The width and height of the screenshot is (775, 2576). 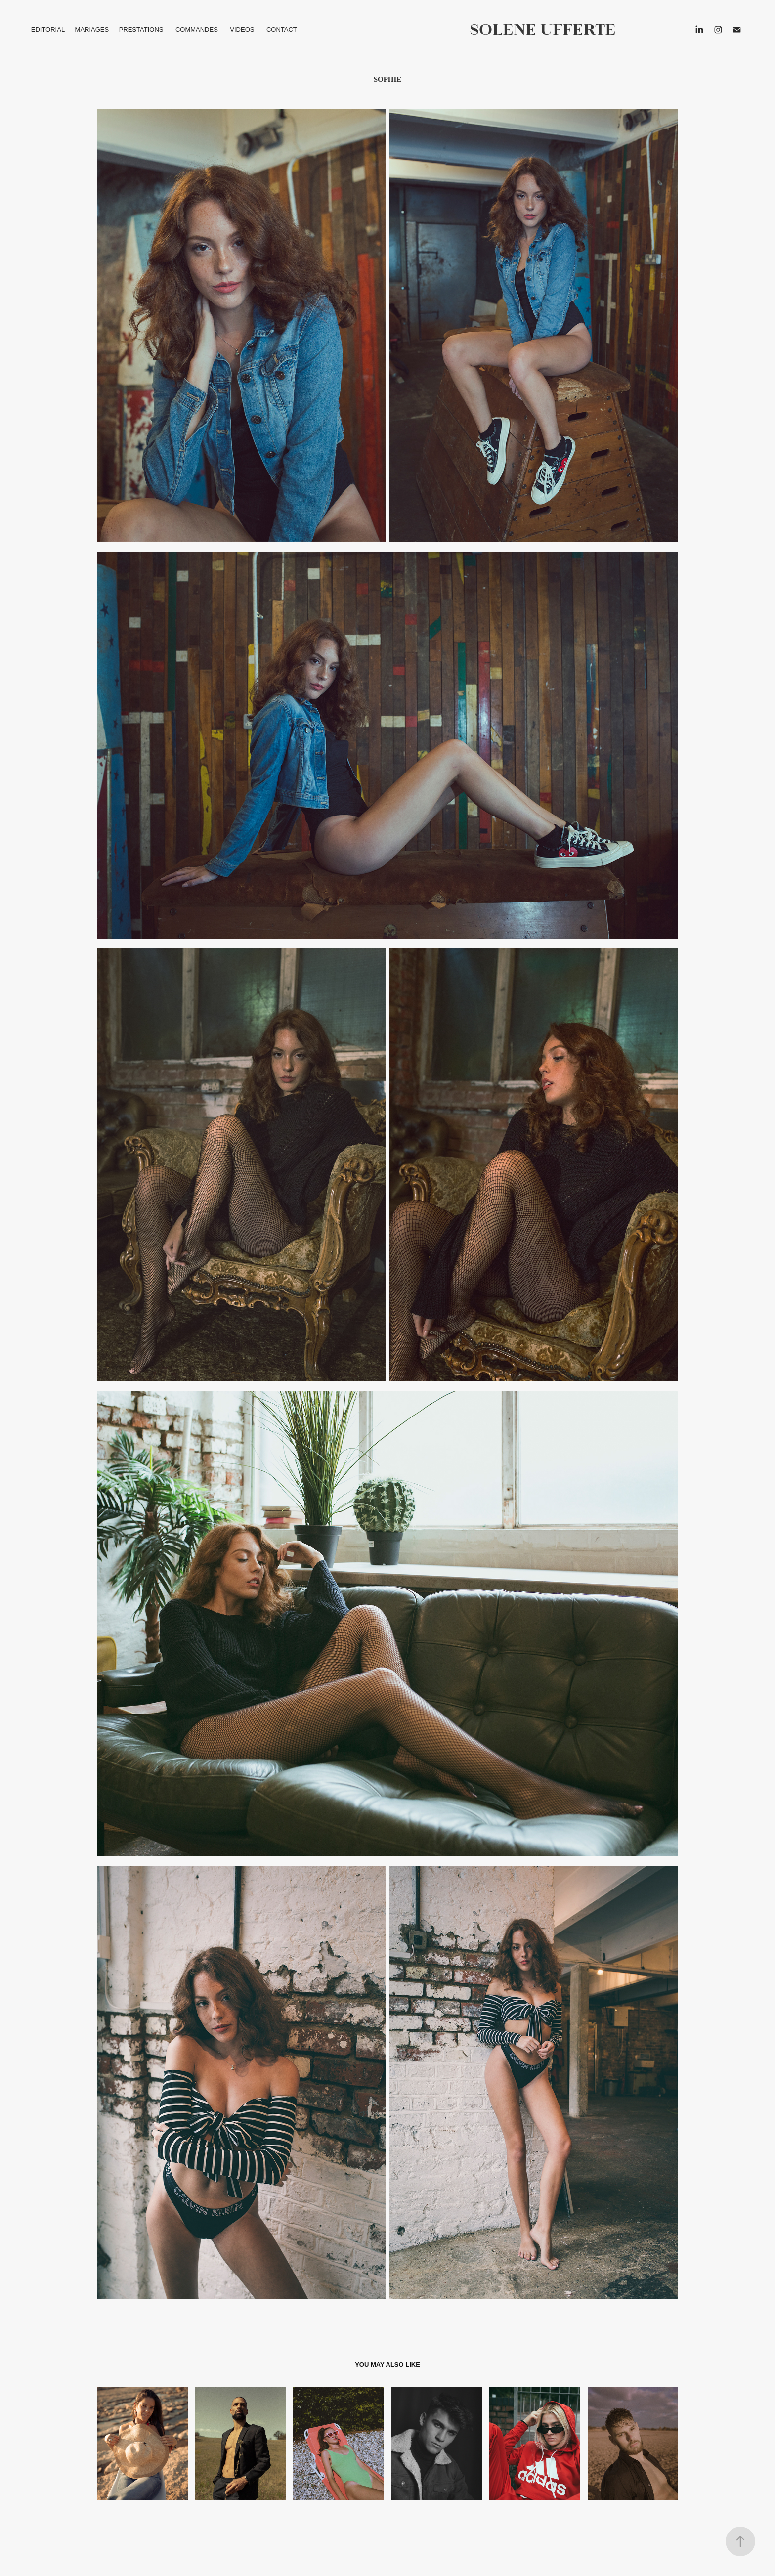 What do you see at coordinates (92, 29) in the screenshot?
I see `MARIAGES` at bounding box center [92, 29].